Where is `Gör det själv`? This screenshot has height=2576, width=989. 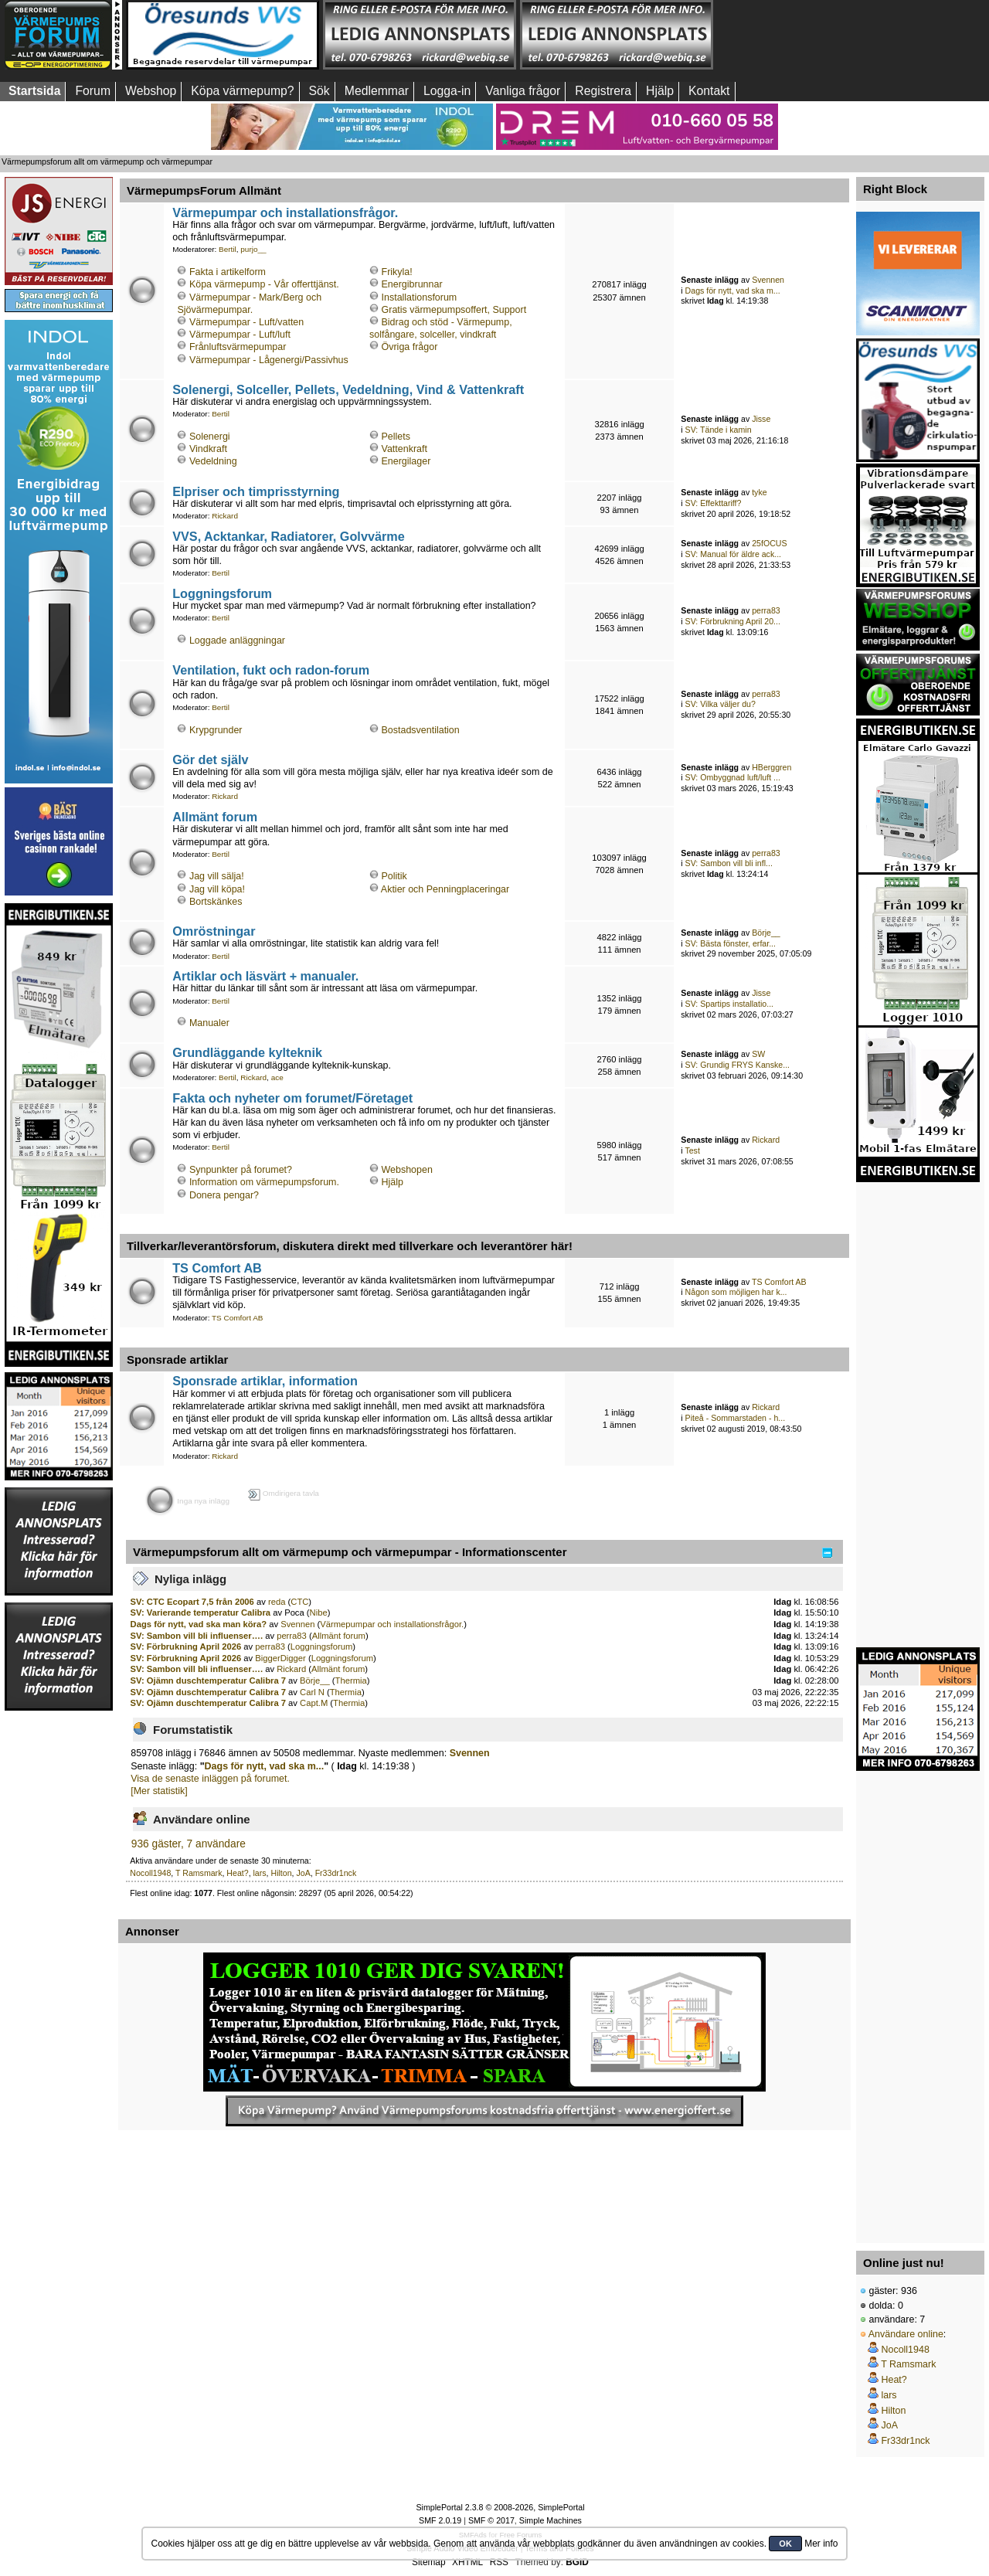 Gör det själv is located at coordinates (210, 759).